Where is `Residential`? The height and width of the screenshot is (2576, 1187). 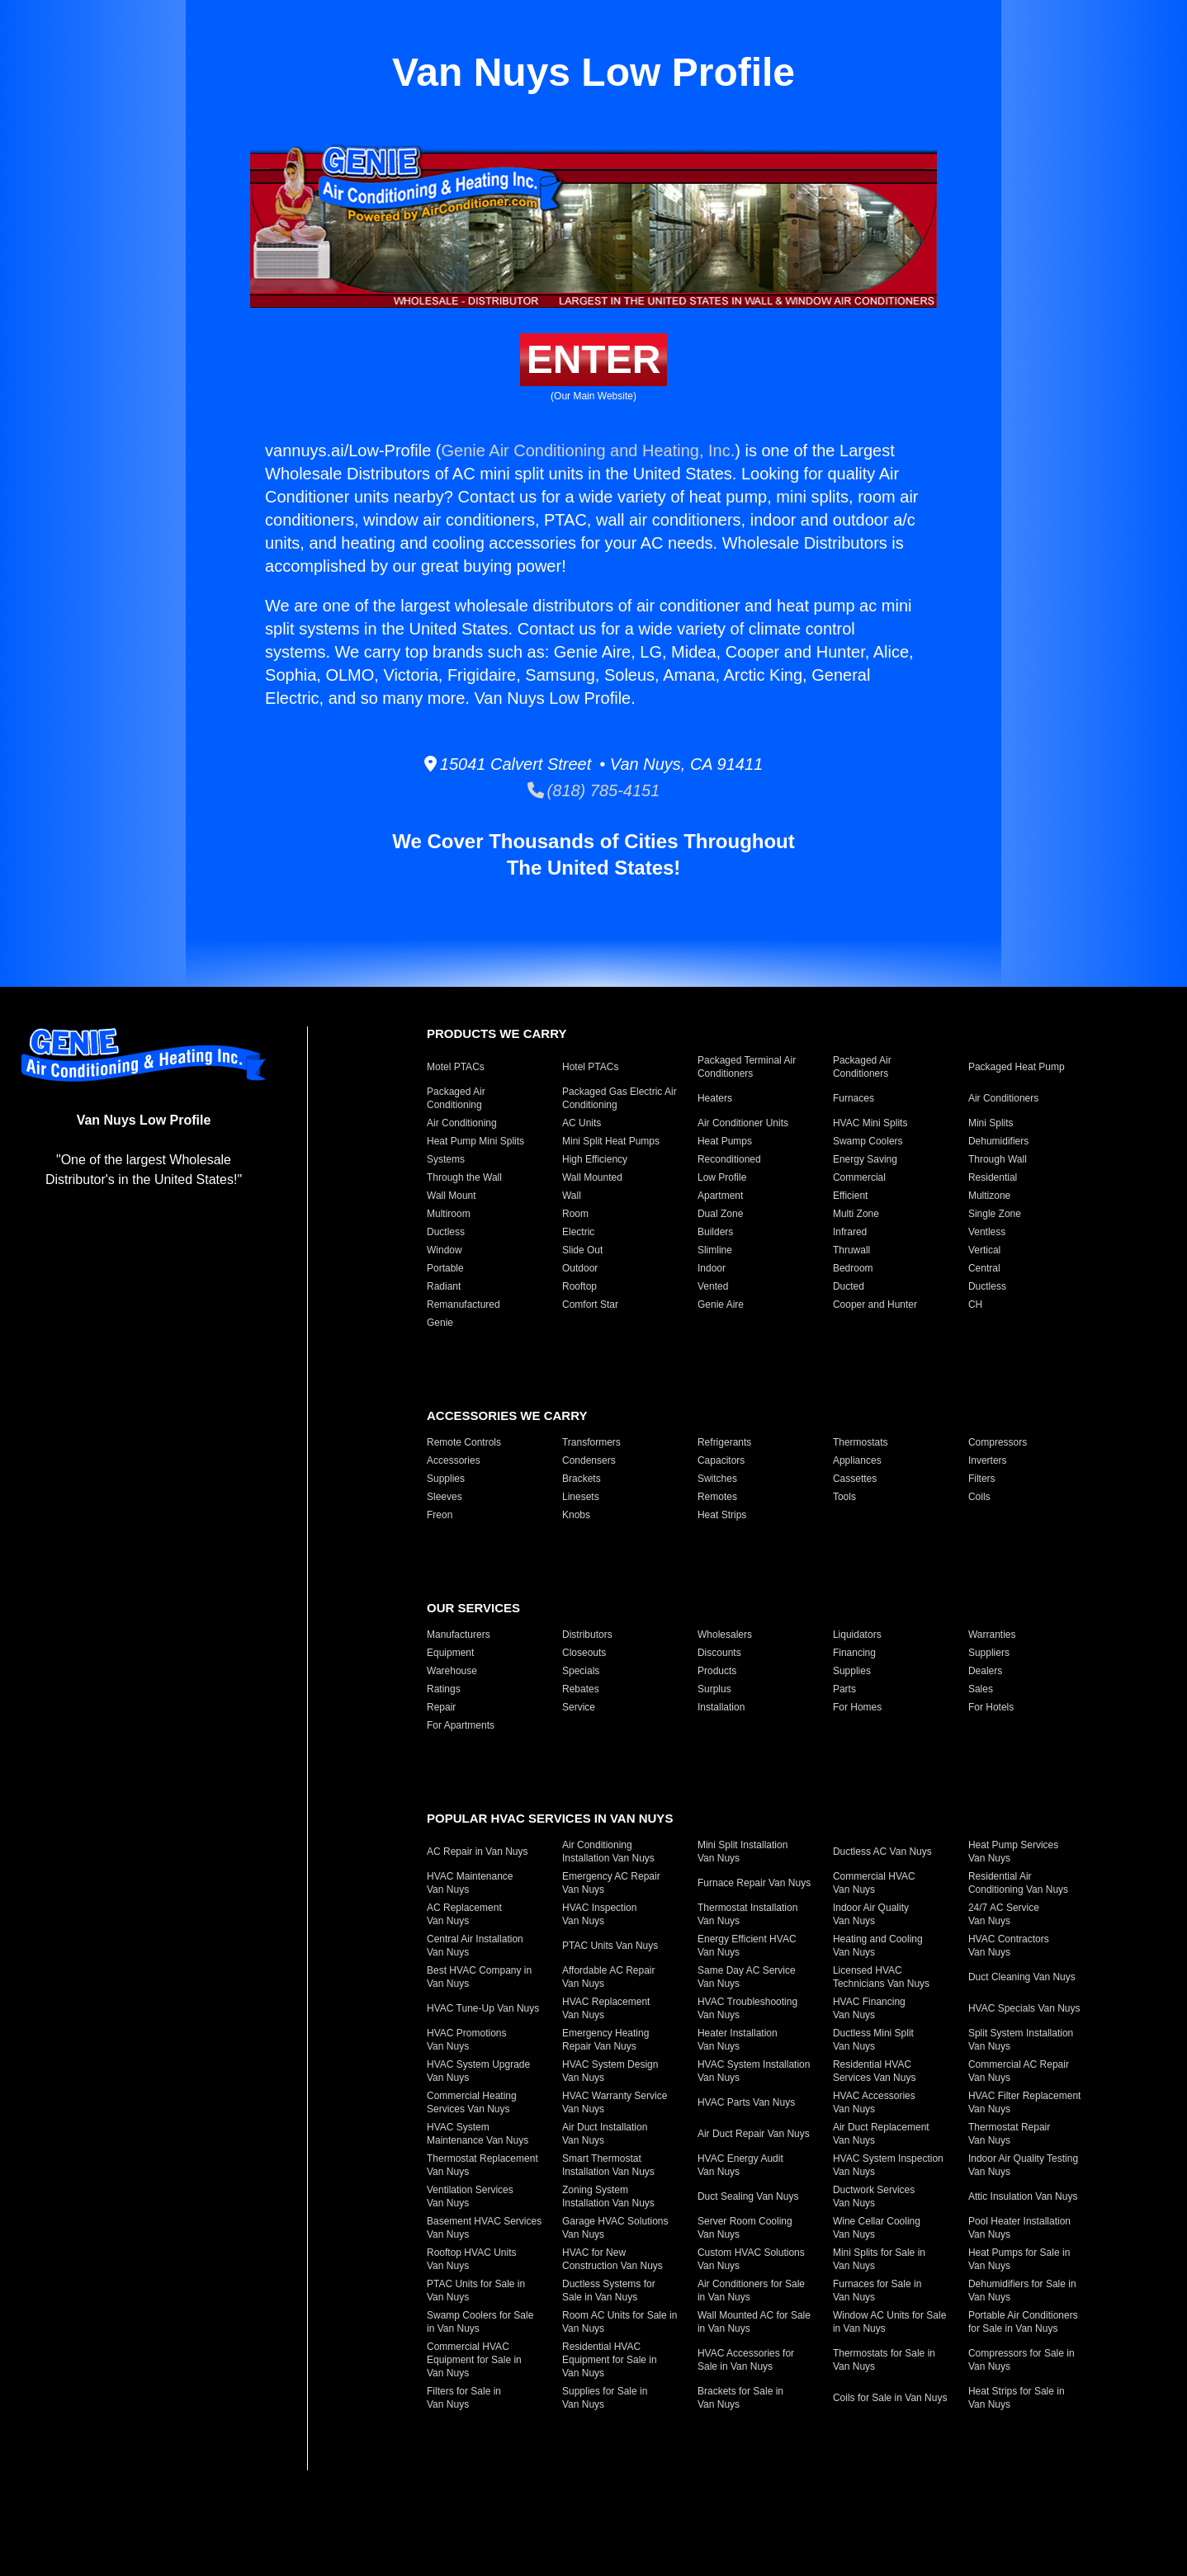 Residential is located at coordinates (992, 1177).